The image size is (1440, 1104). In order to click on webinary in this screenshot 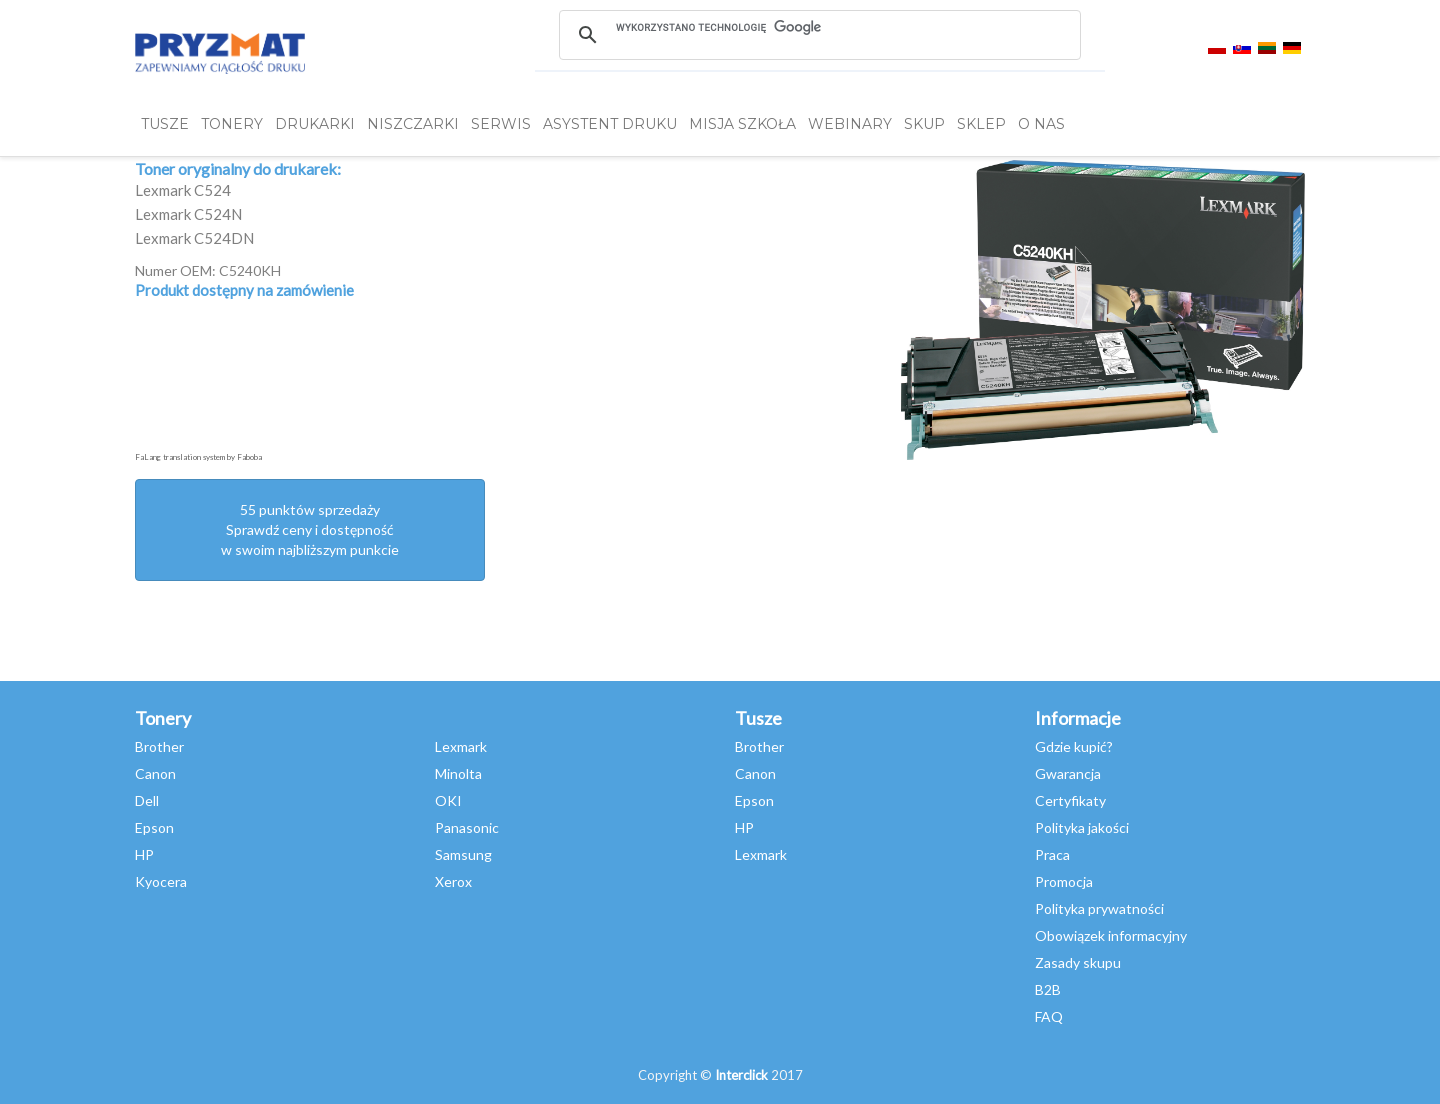, I will do `click(850, 124)`.